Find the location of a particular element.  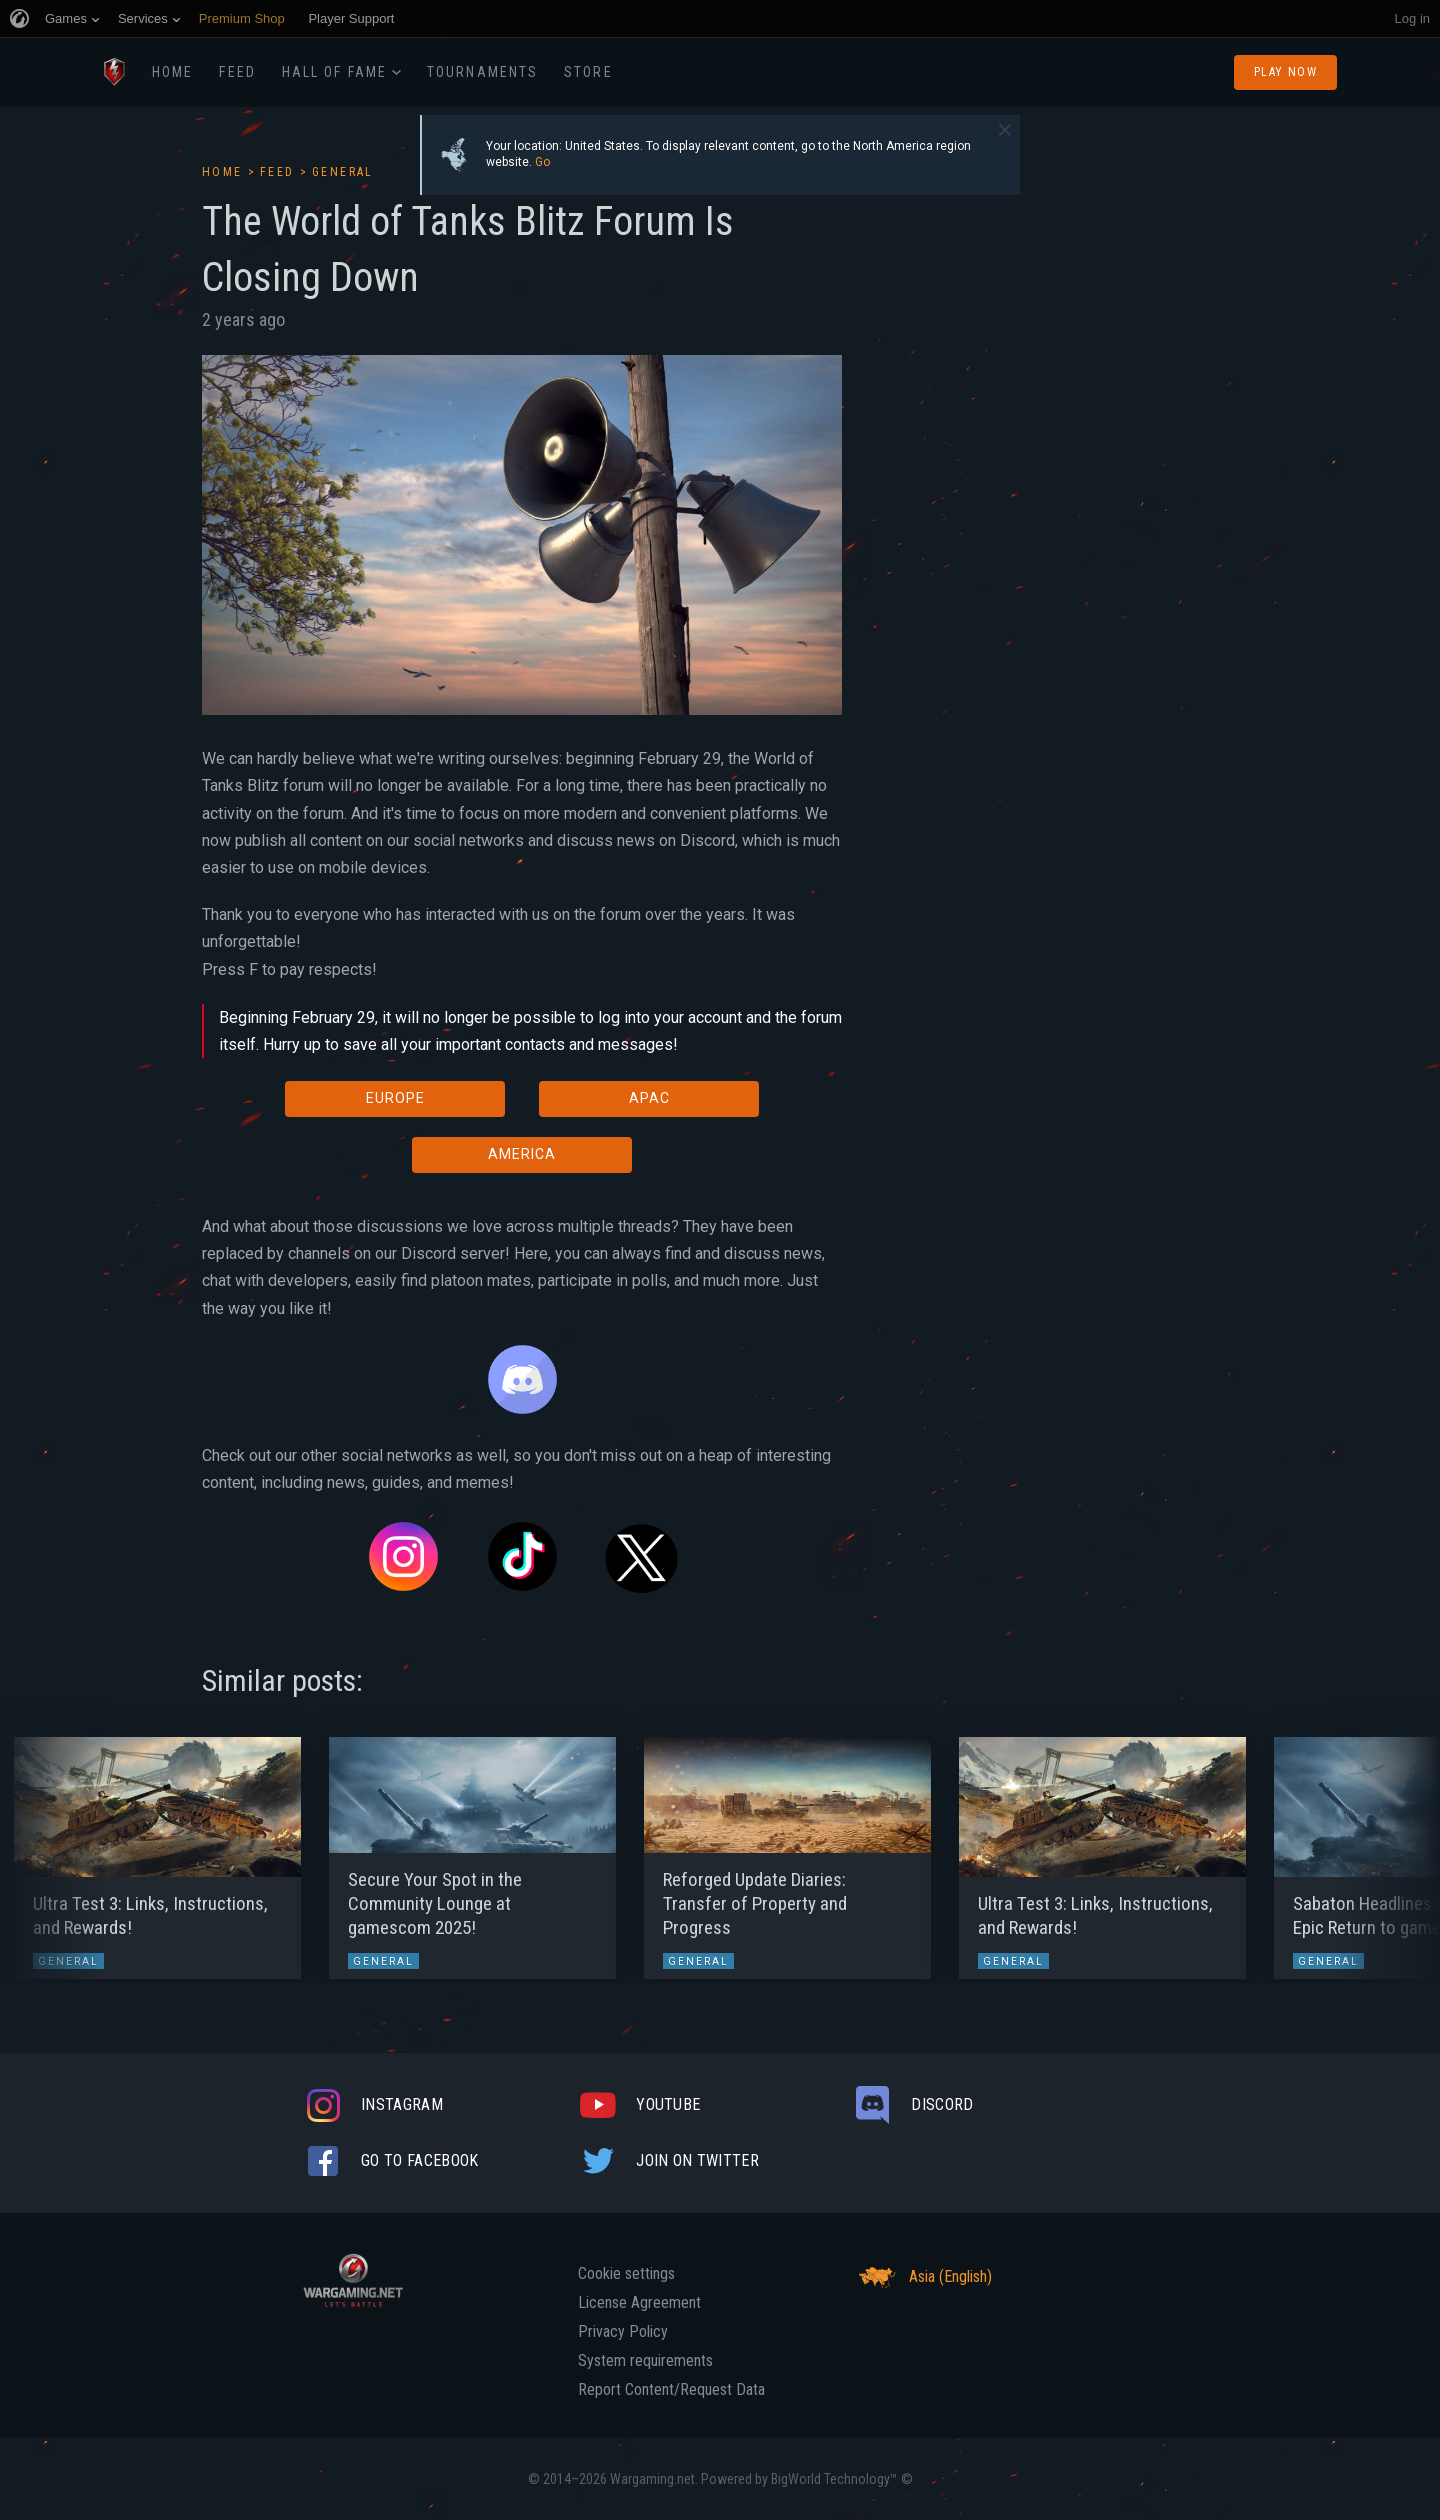

General is located at coordinates (343, 172).